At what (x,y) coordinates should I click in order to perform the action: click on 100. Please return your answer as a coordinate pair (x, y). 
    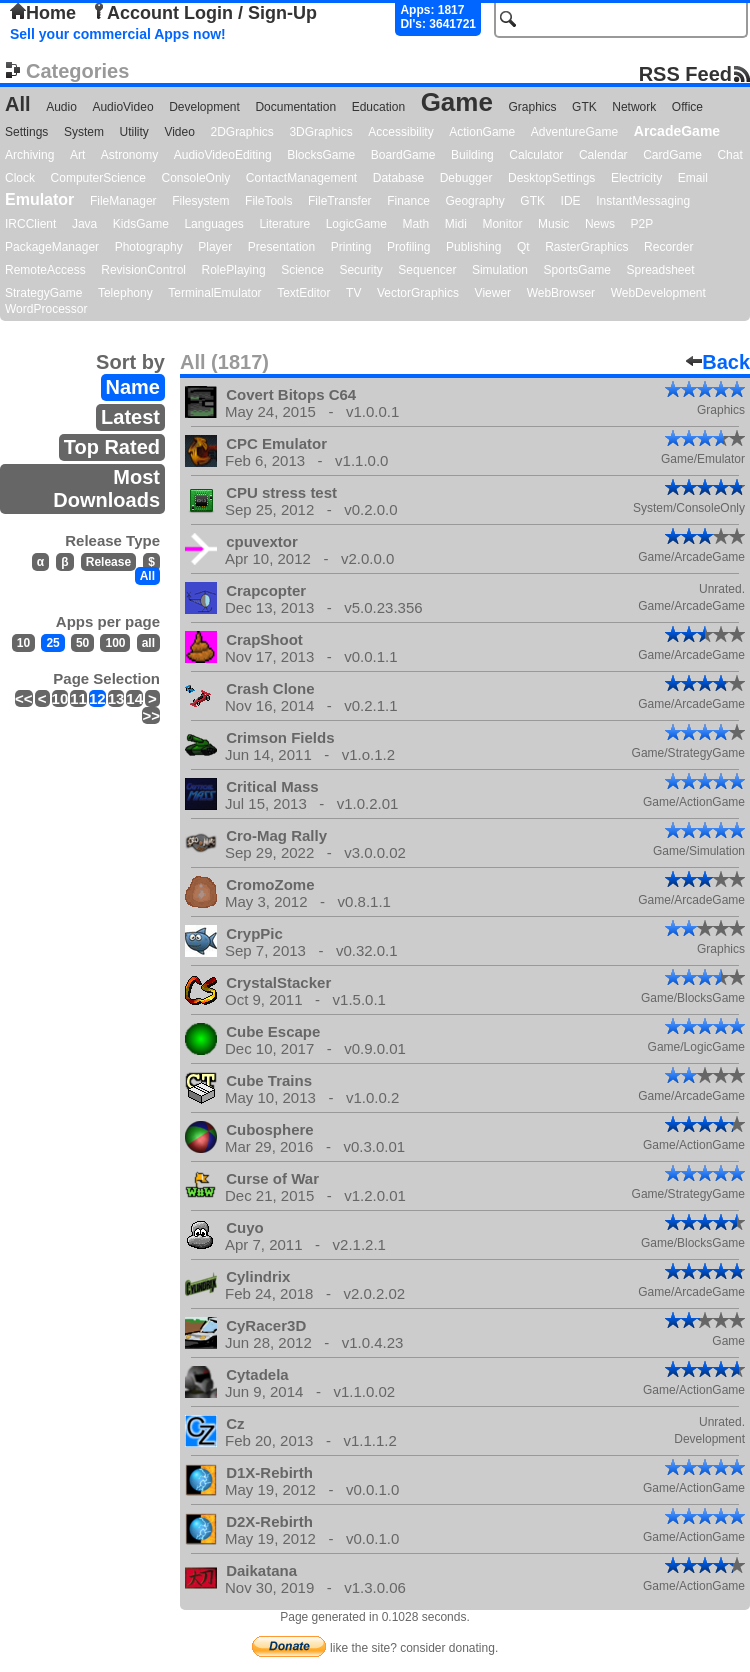
    Looking at the image, I should click on (115, 643).